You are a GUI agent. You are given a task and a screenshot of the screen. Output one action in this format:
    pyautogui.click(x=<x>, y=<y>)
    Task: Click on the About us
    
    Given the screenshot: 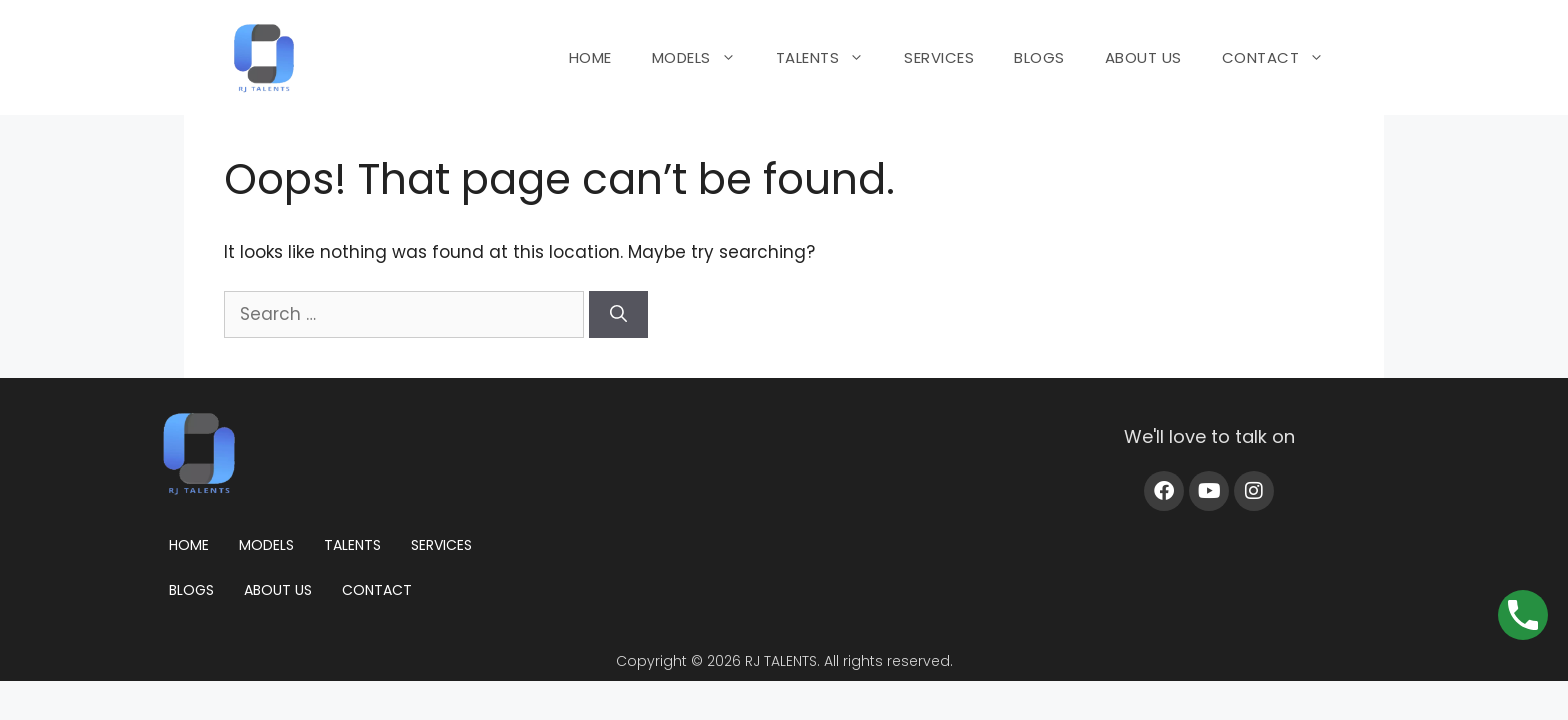 What is the action you would take?
    pyautogui.click(x=278, y=590)
    